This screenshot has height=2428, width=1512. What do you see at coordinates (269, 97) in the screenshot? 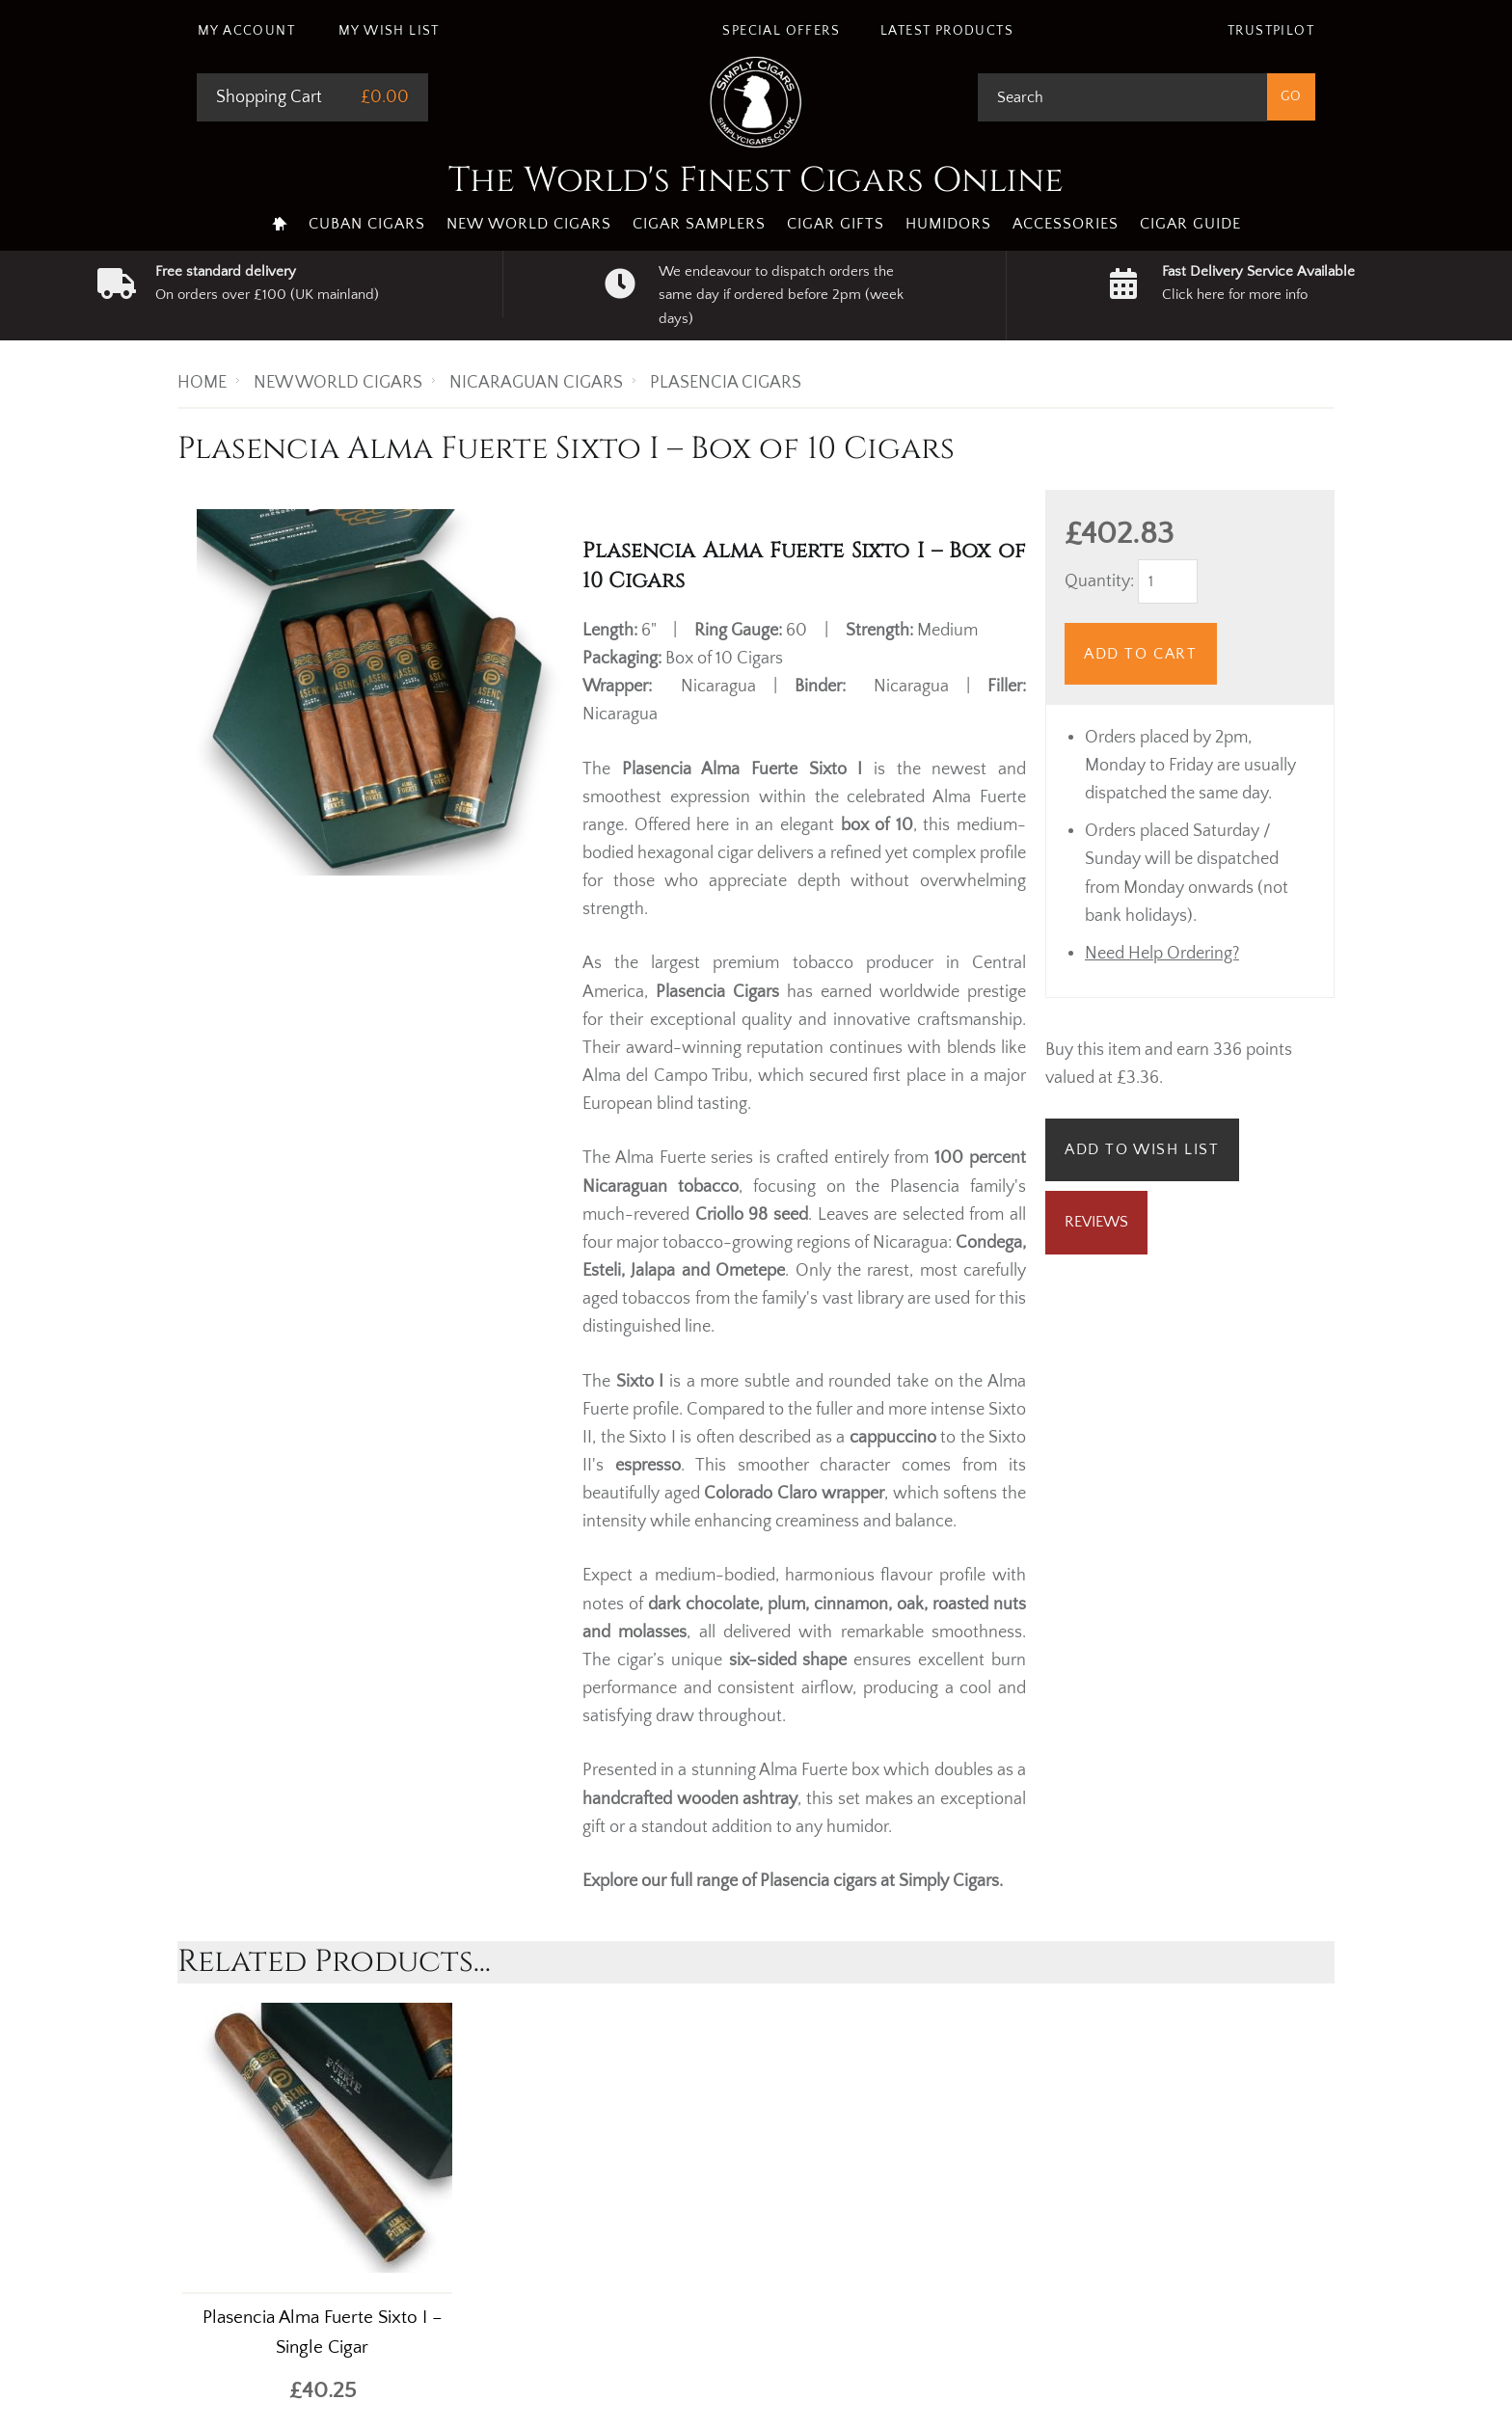
I see `Shopping Cart` at bounding box center [269, 97].